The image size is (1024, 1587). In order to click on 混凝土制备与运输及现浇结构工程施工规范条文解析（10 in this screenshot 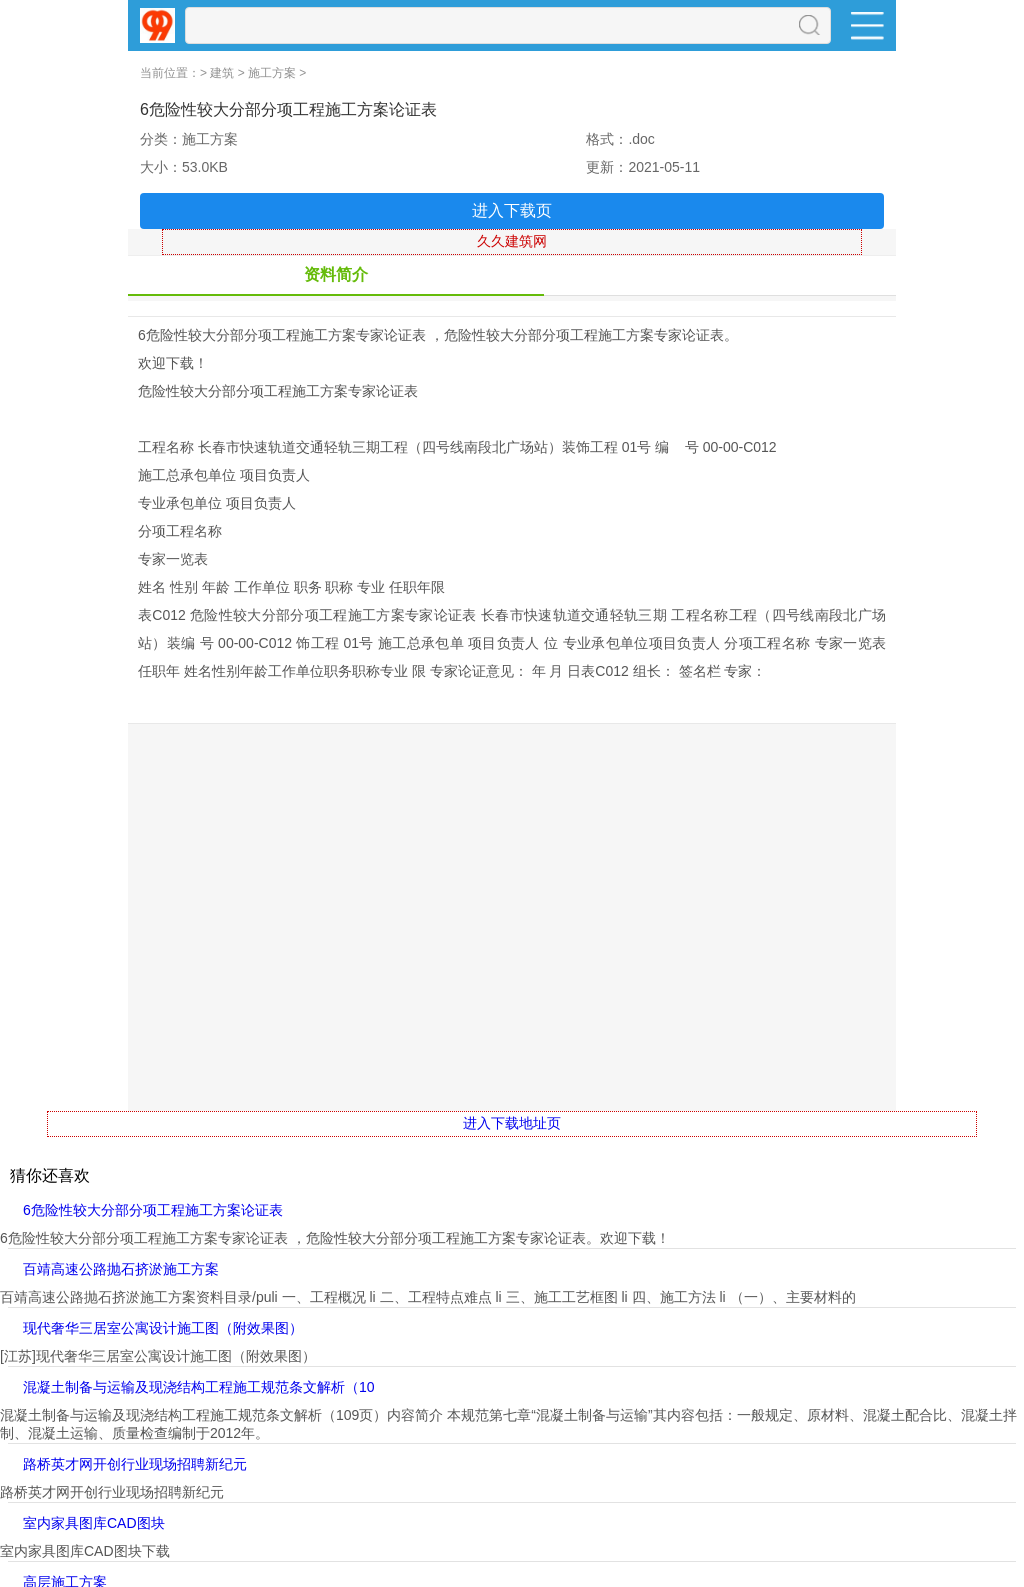, I will do `click(199, 1387)`.